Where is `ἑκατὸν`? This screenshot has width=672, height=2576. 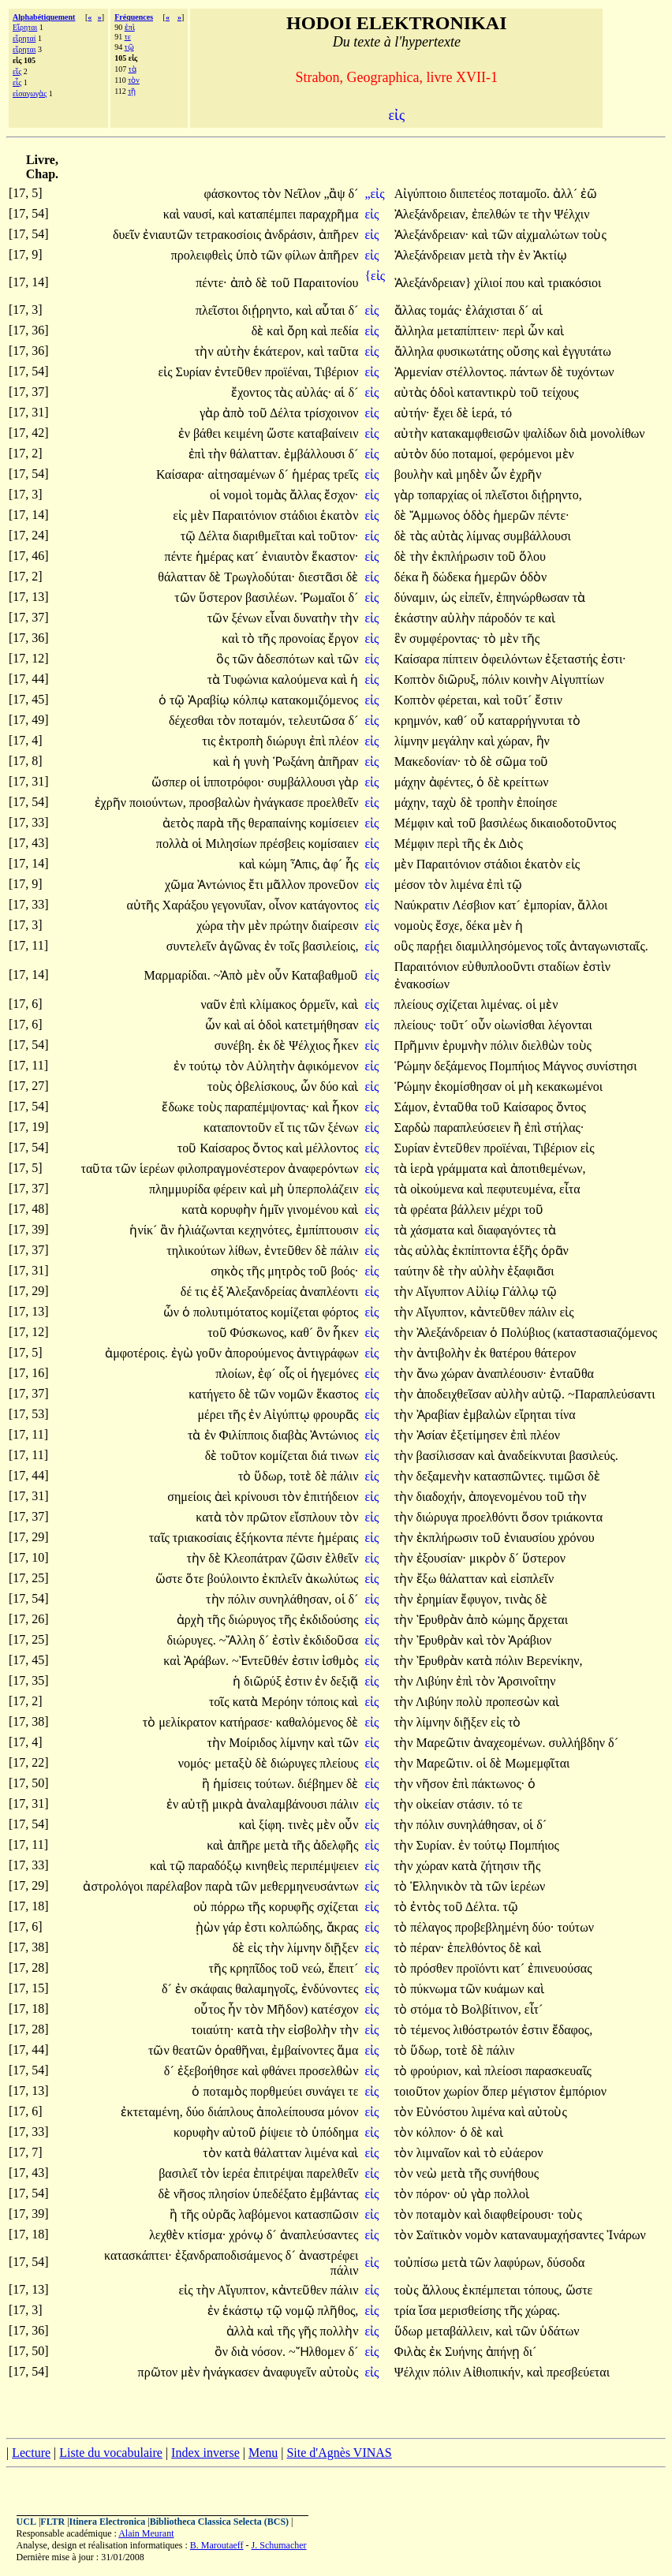 ἑκατὸν is located at coordinates (339, 515).